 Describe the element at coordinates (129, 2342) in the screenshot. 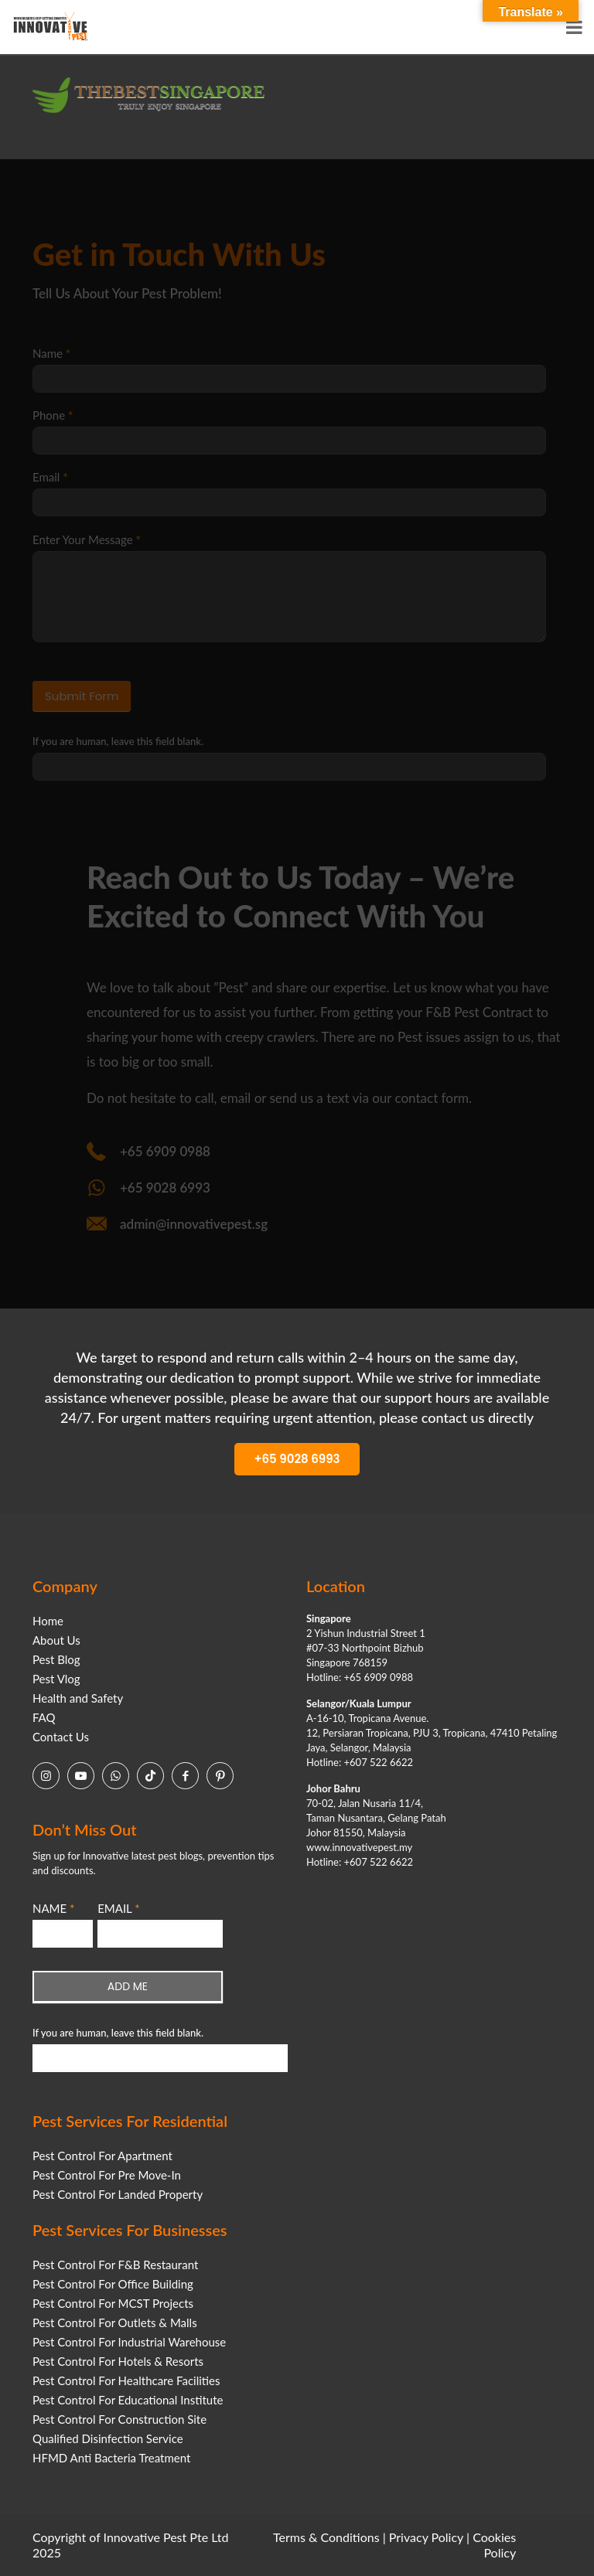

I see `Pest Control For Industrial Warehouse` at that location.